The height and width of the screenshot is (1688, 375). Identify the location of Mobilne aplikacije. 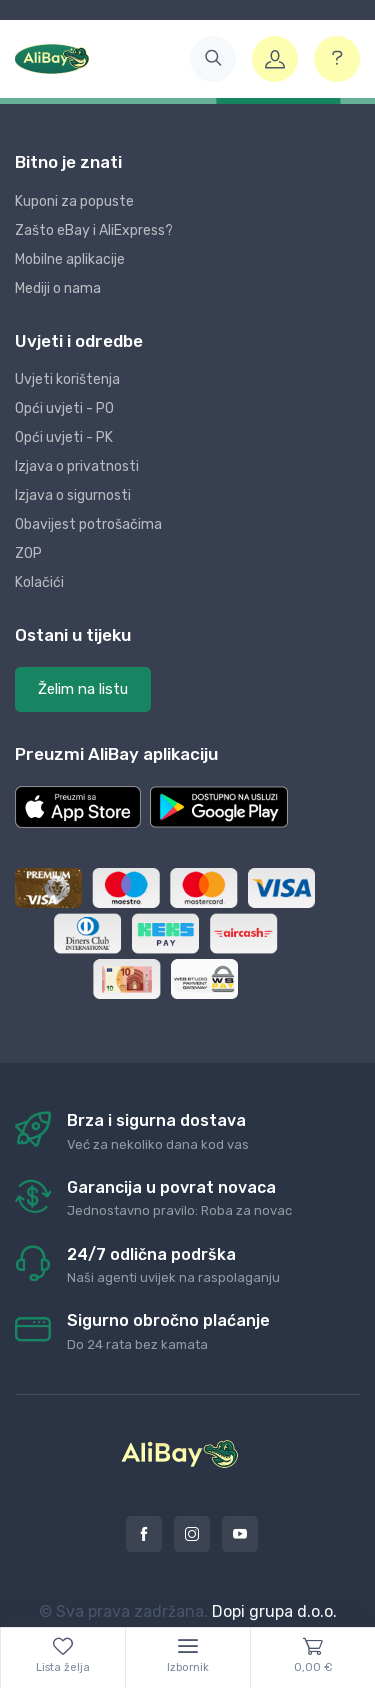
(70, 259).